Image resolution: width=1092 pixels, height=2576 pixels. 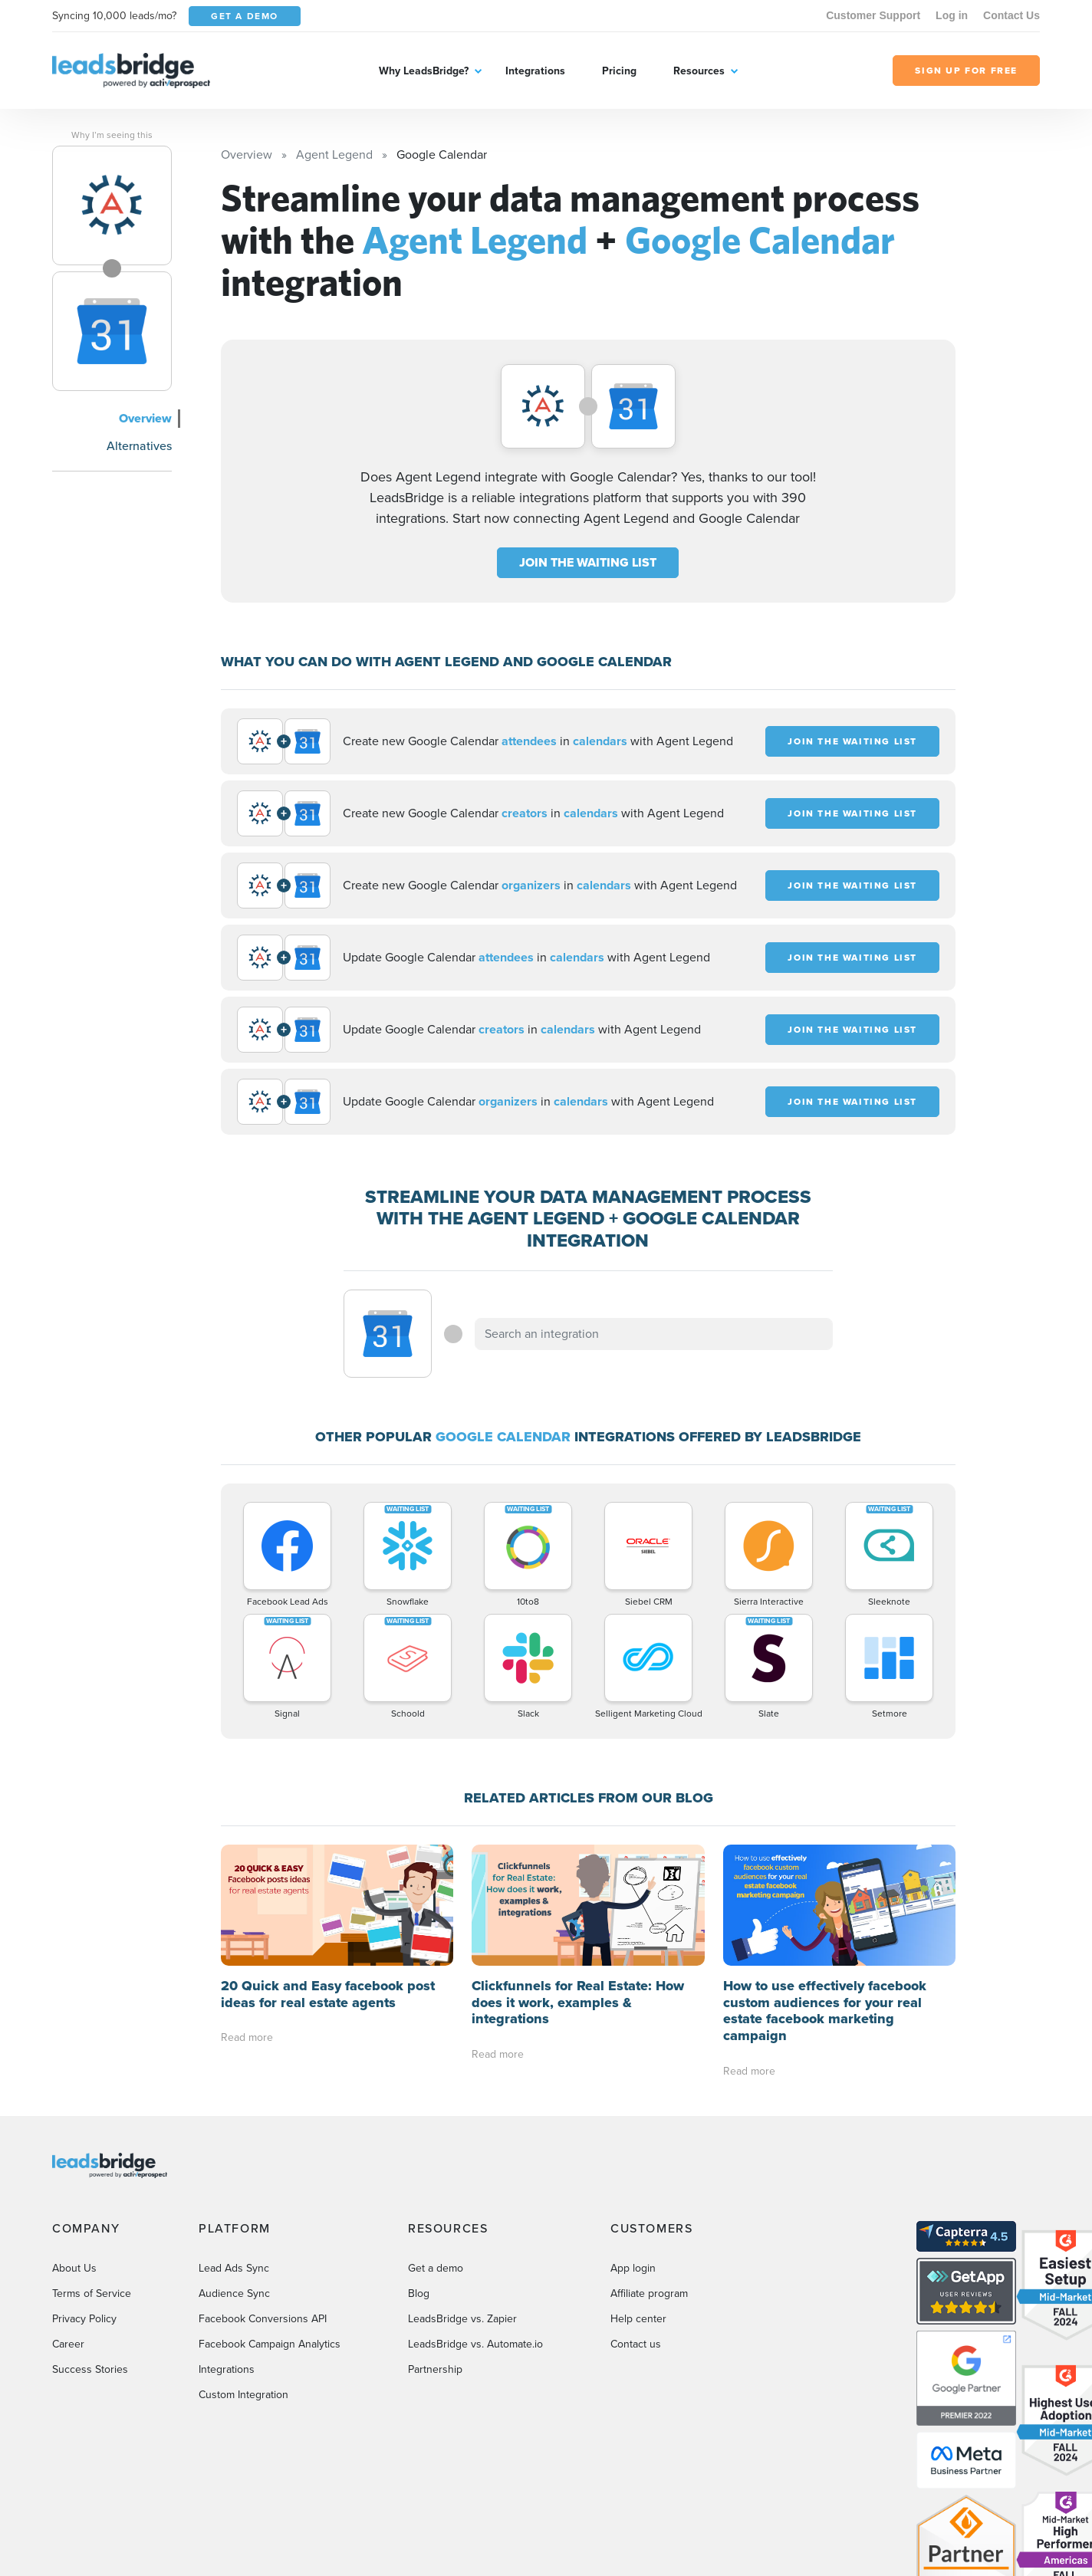 What do you see at coordinates (699, 71) in the screenshot?
I see `Resources` at bounding box center [699, 71].